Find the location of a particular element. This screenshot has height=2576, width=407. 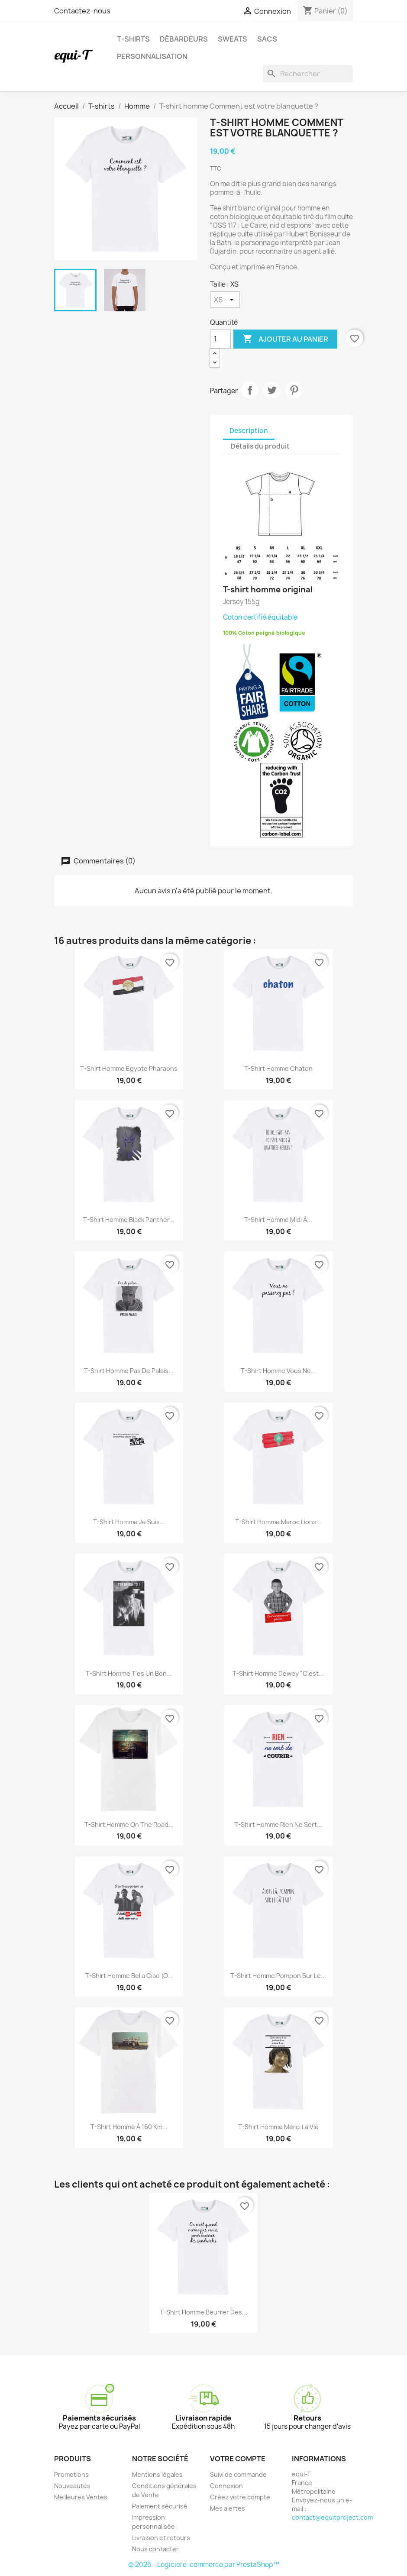

Suivi de commande is located at coordinates (238, 2474).